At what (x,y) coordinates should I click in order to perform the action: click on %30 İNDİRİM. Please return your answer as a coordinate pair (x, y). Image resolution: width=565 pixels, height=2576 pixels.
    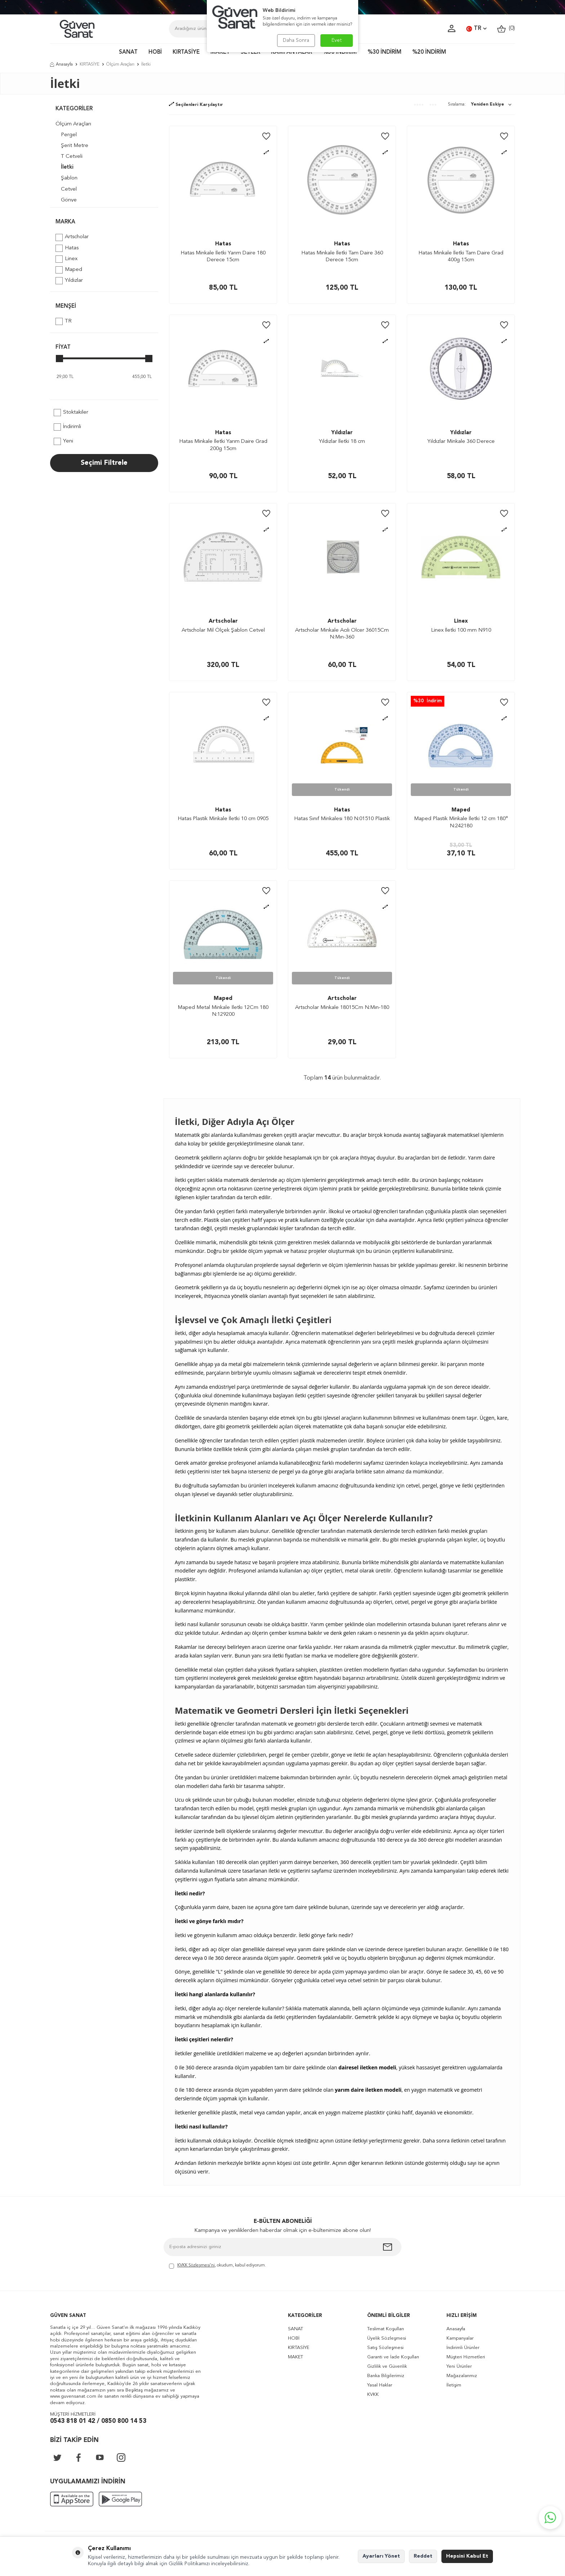
    Looking at the image, I should click on (384, 52).